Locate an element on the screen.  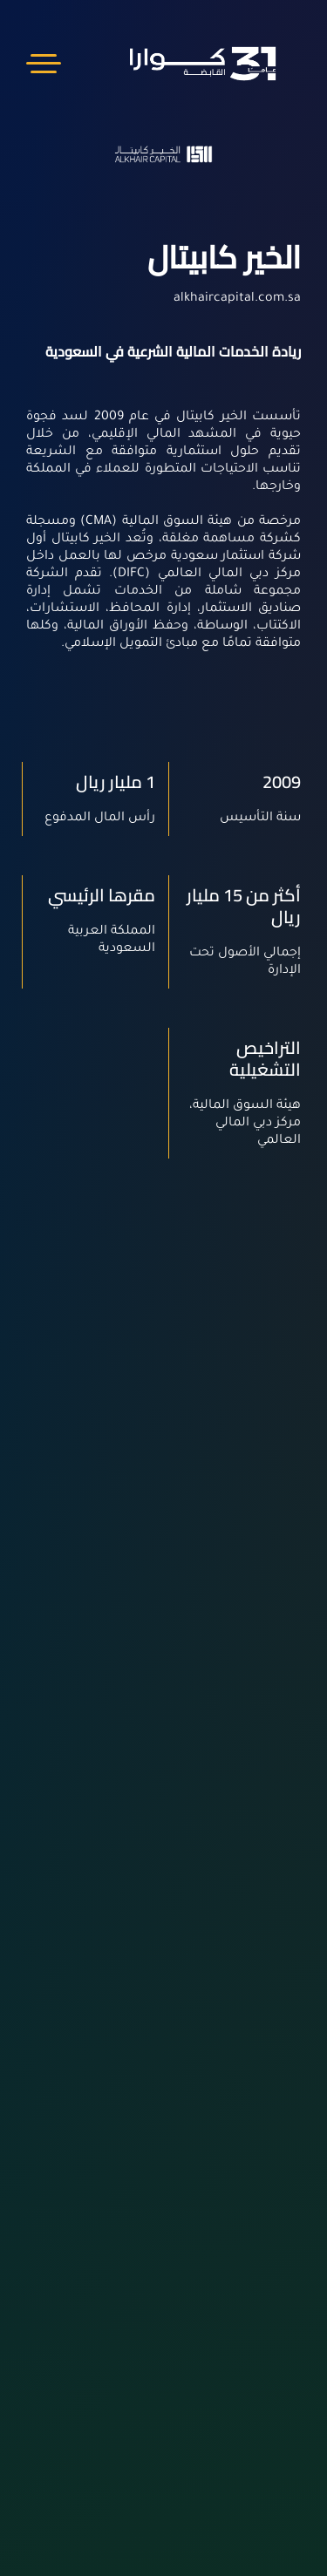
Menu is located at coordinates (43, 63).